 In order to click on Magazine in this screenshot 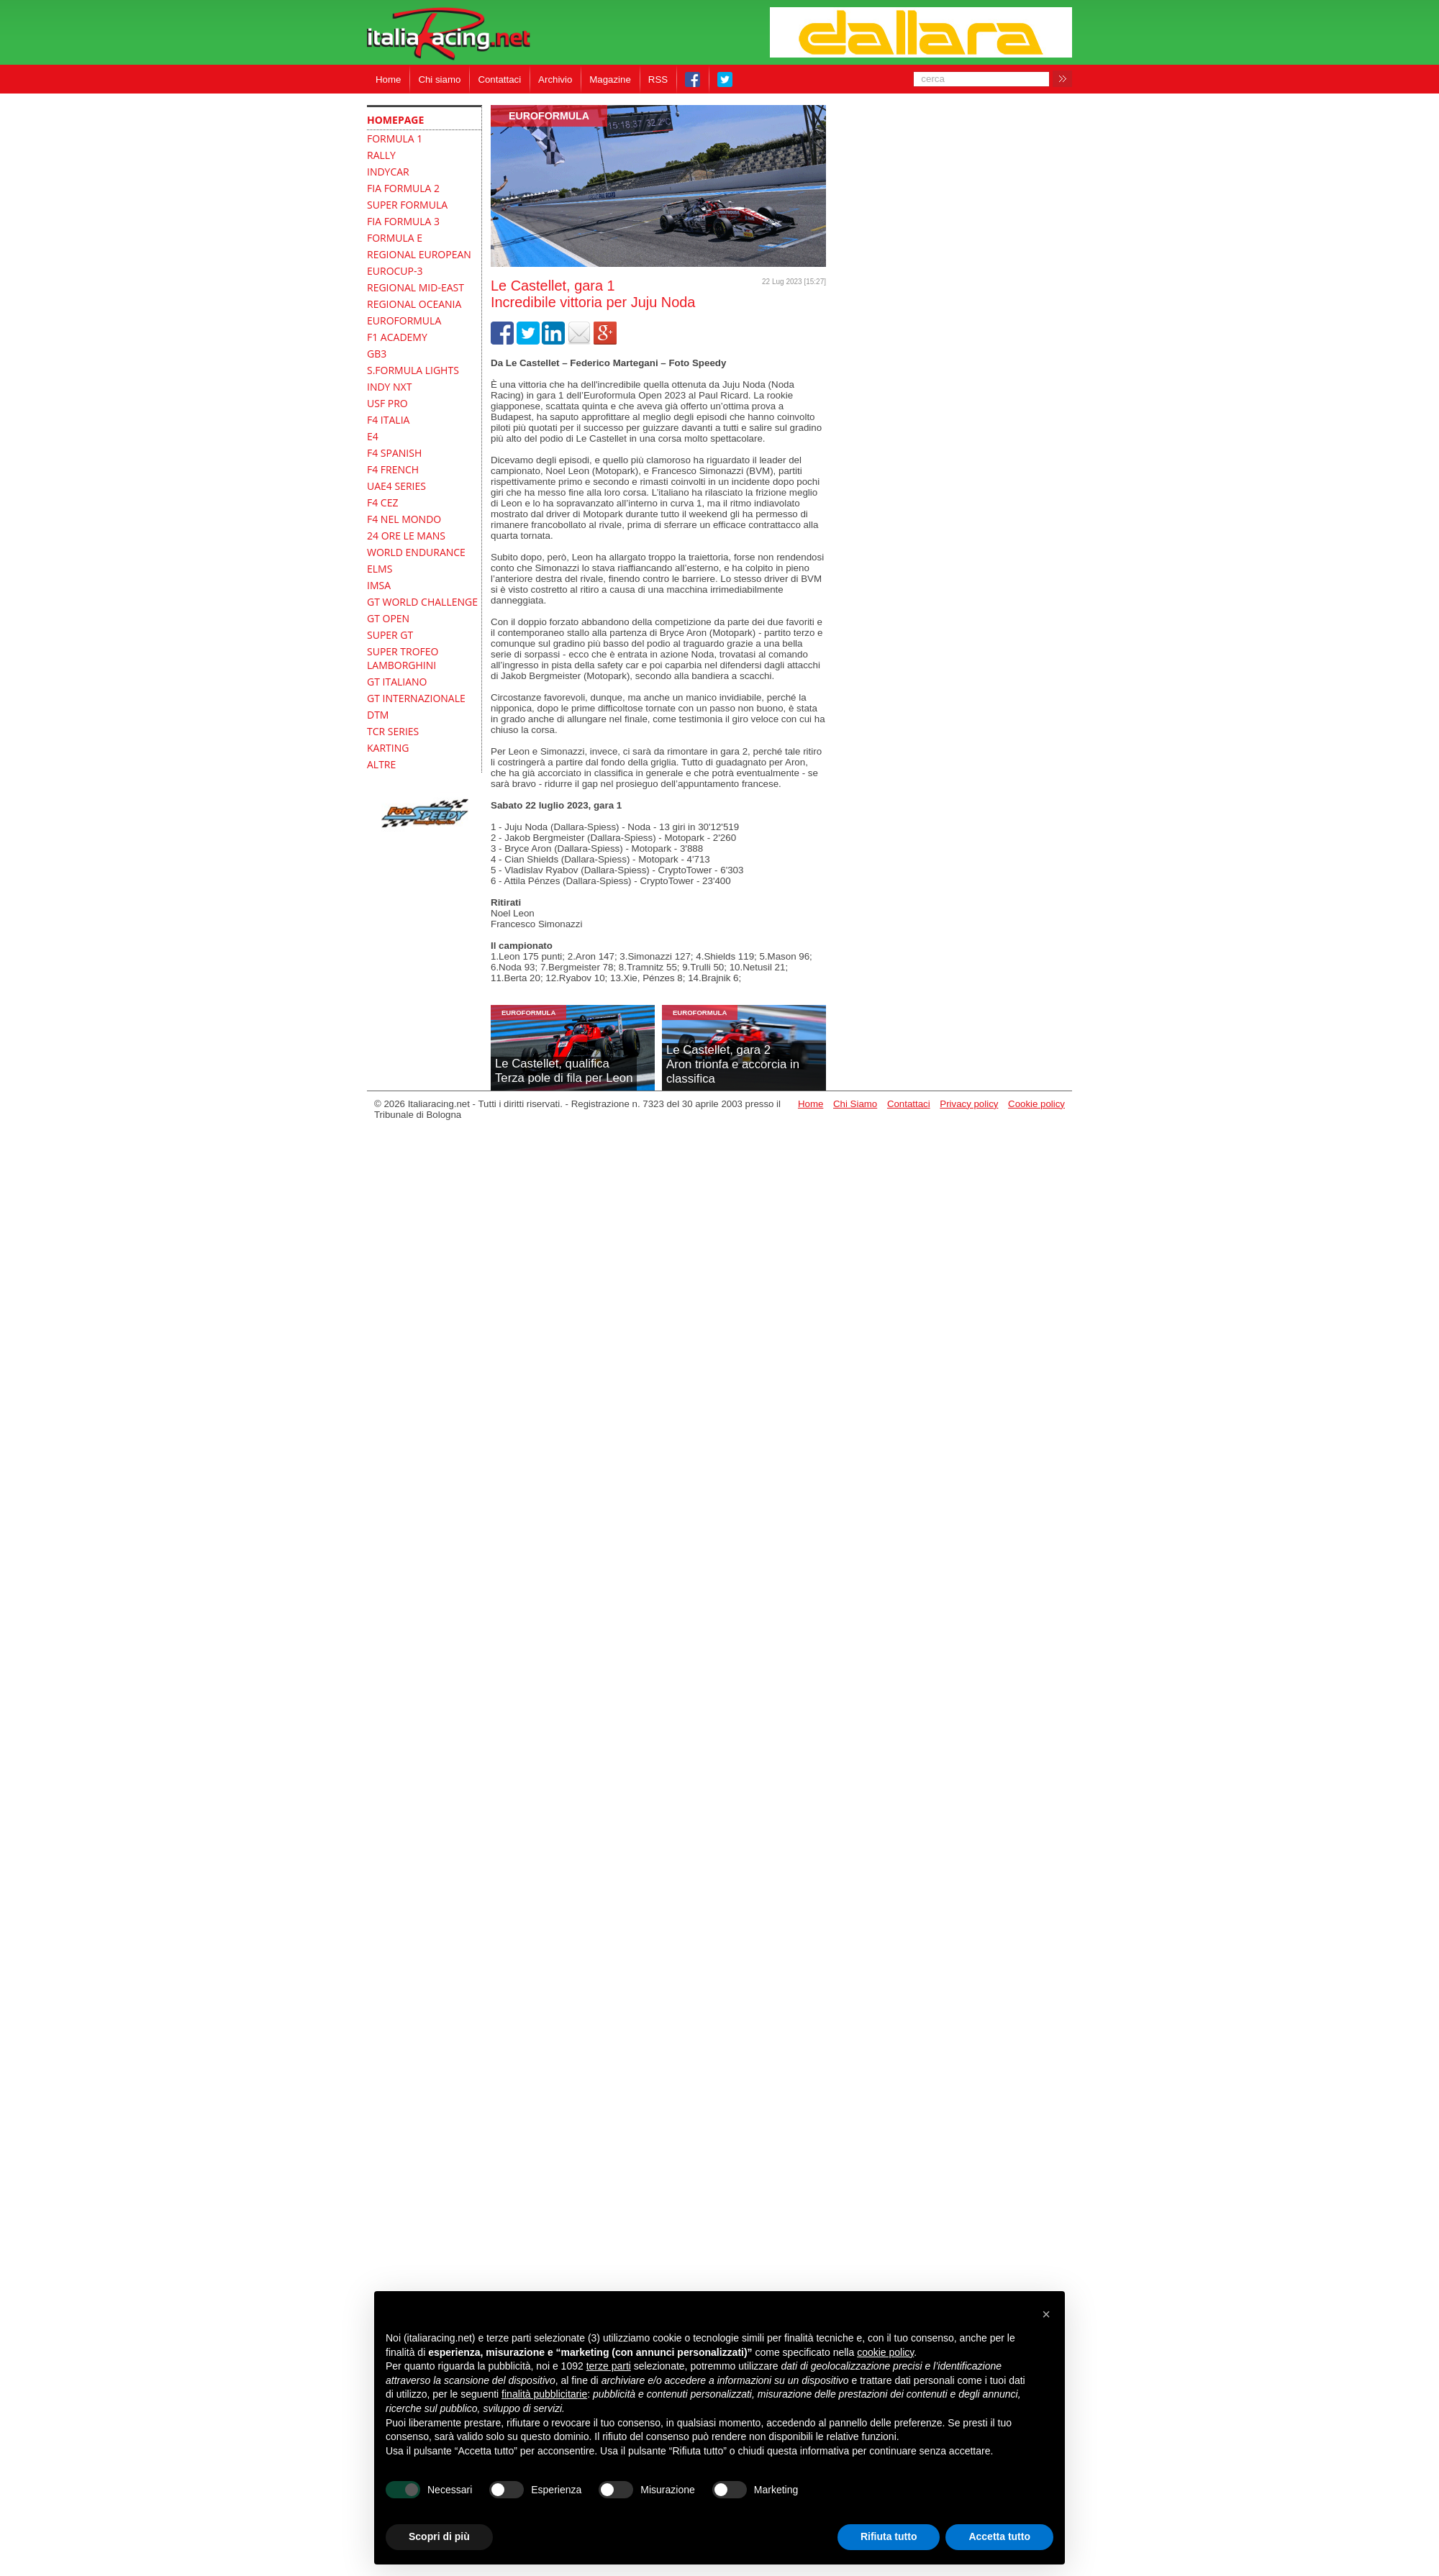, I will do `click(610, 79)`.